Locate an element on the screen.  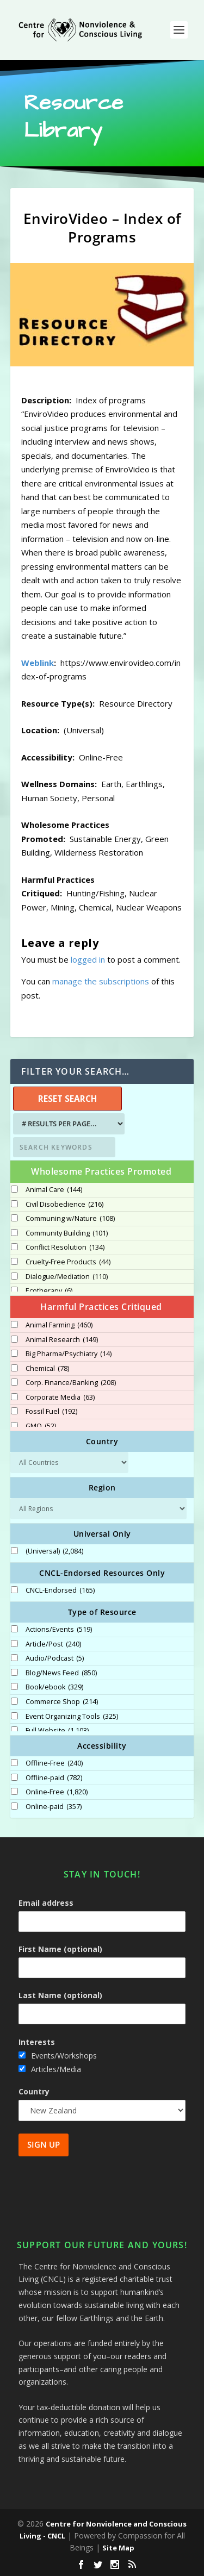
Animal Research is located at coordinates (62, 1340).